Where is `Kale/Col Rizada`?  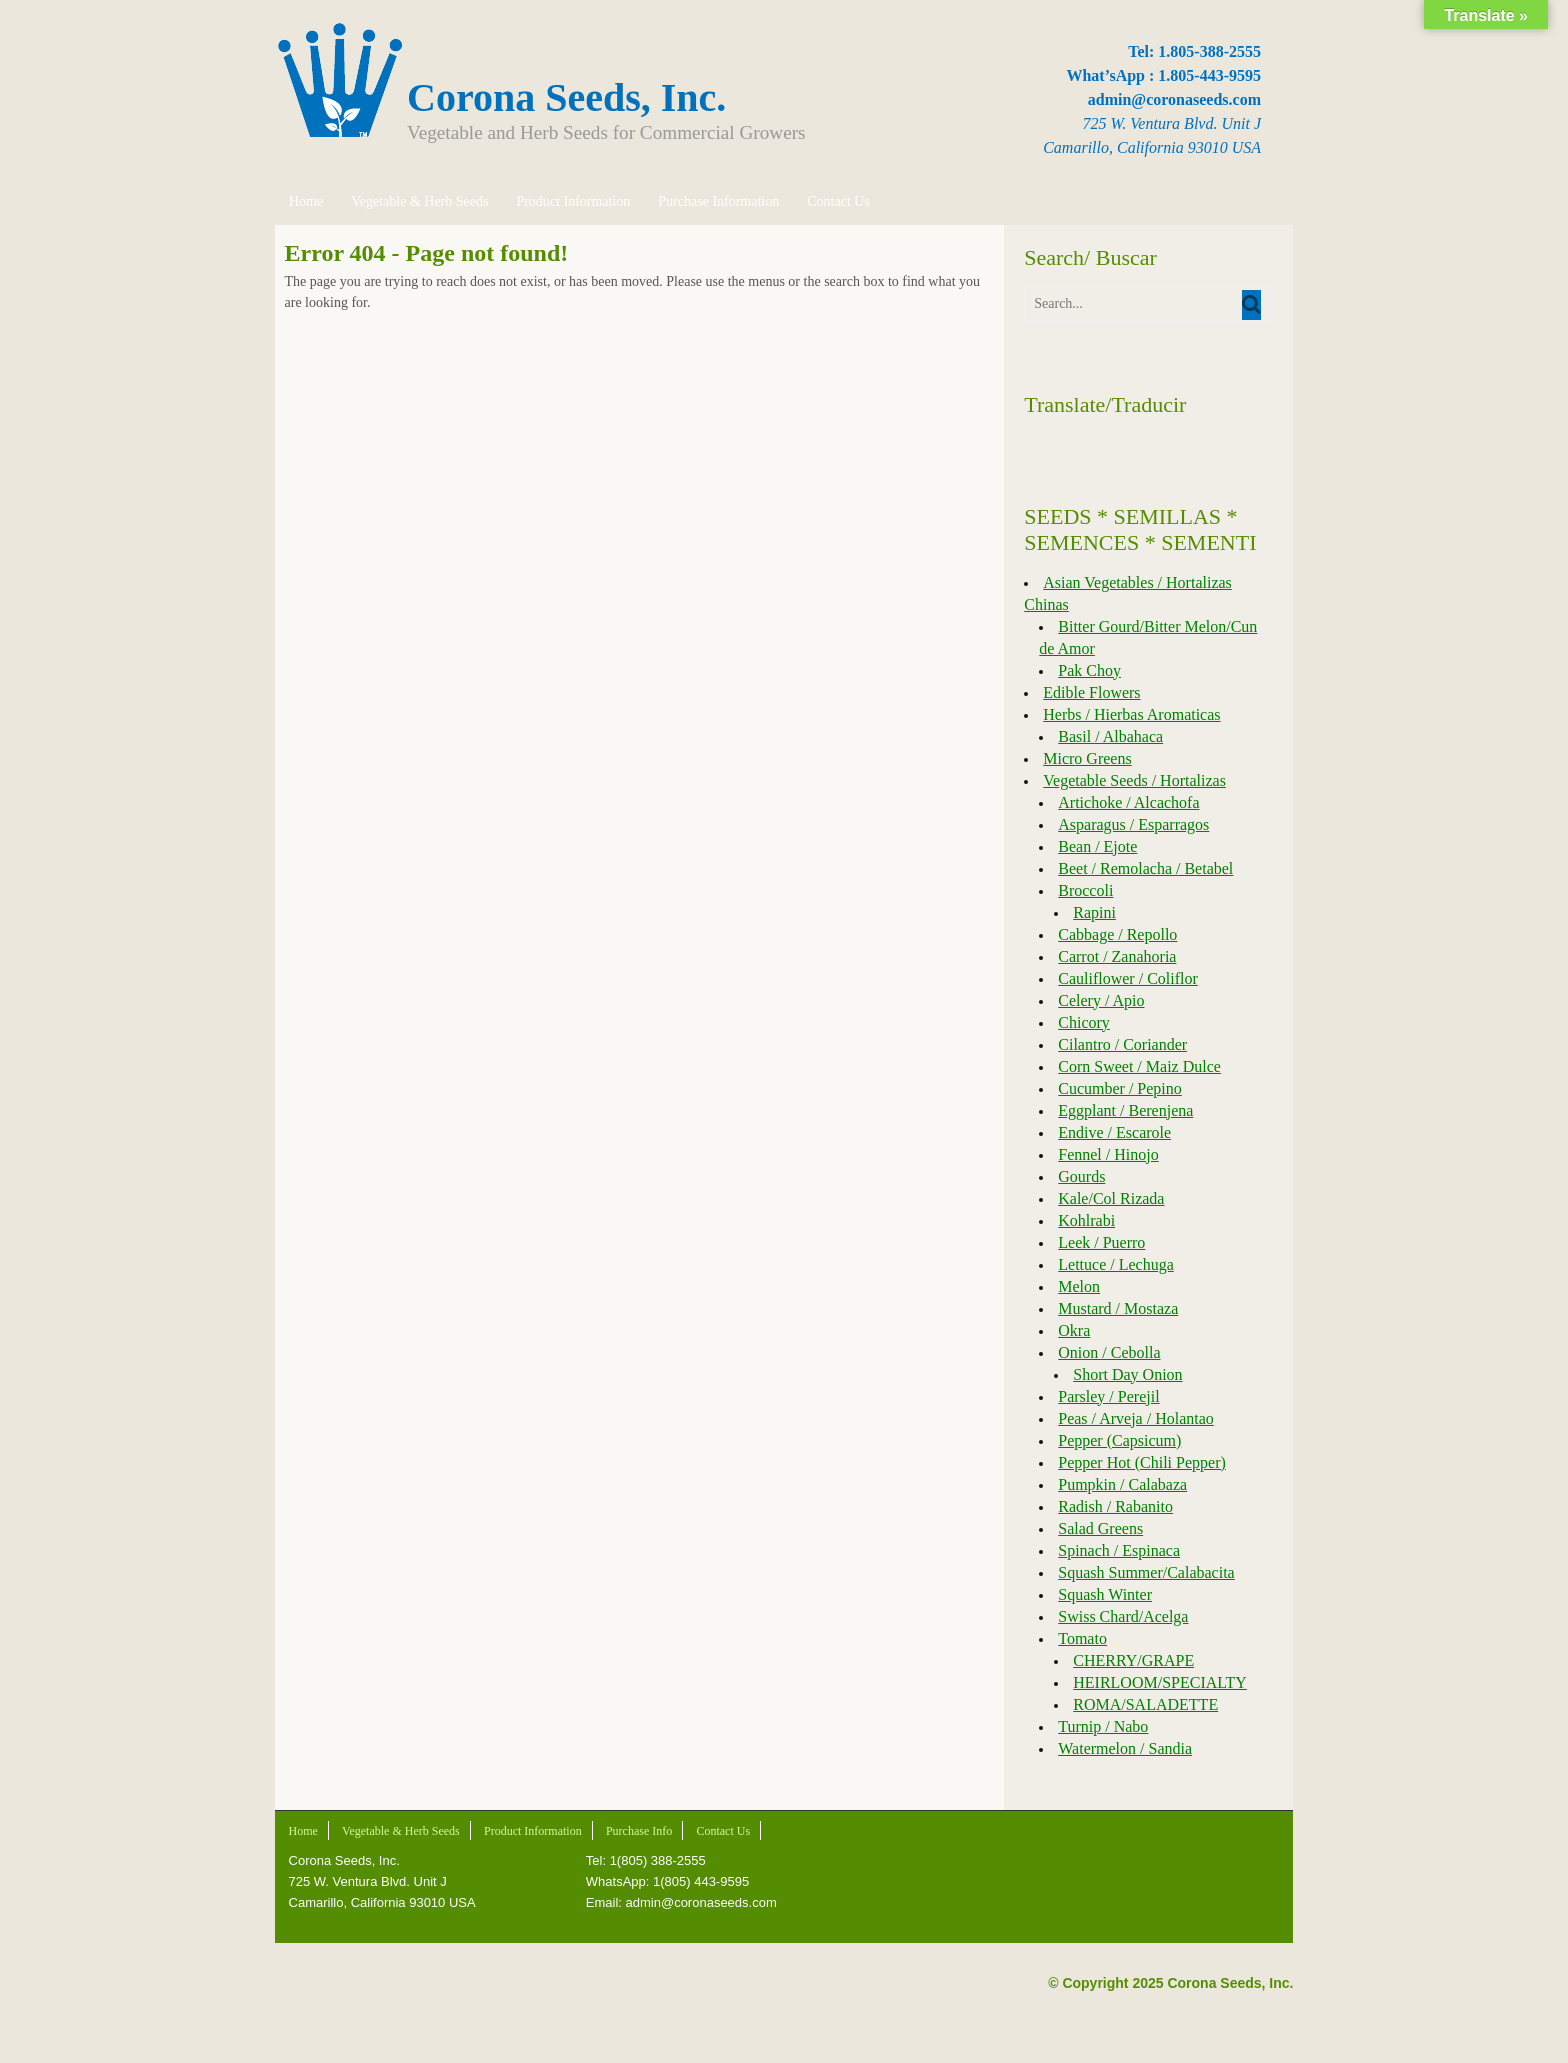 Kale/Col Rizada is located at coordinates (1111, 1198).